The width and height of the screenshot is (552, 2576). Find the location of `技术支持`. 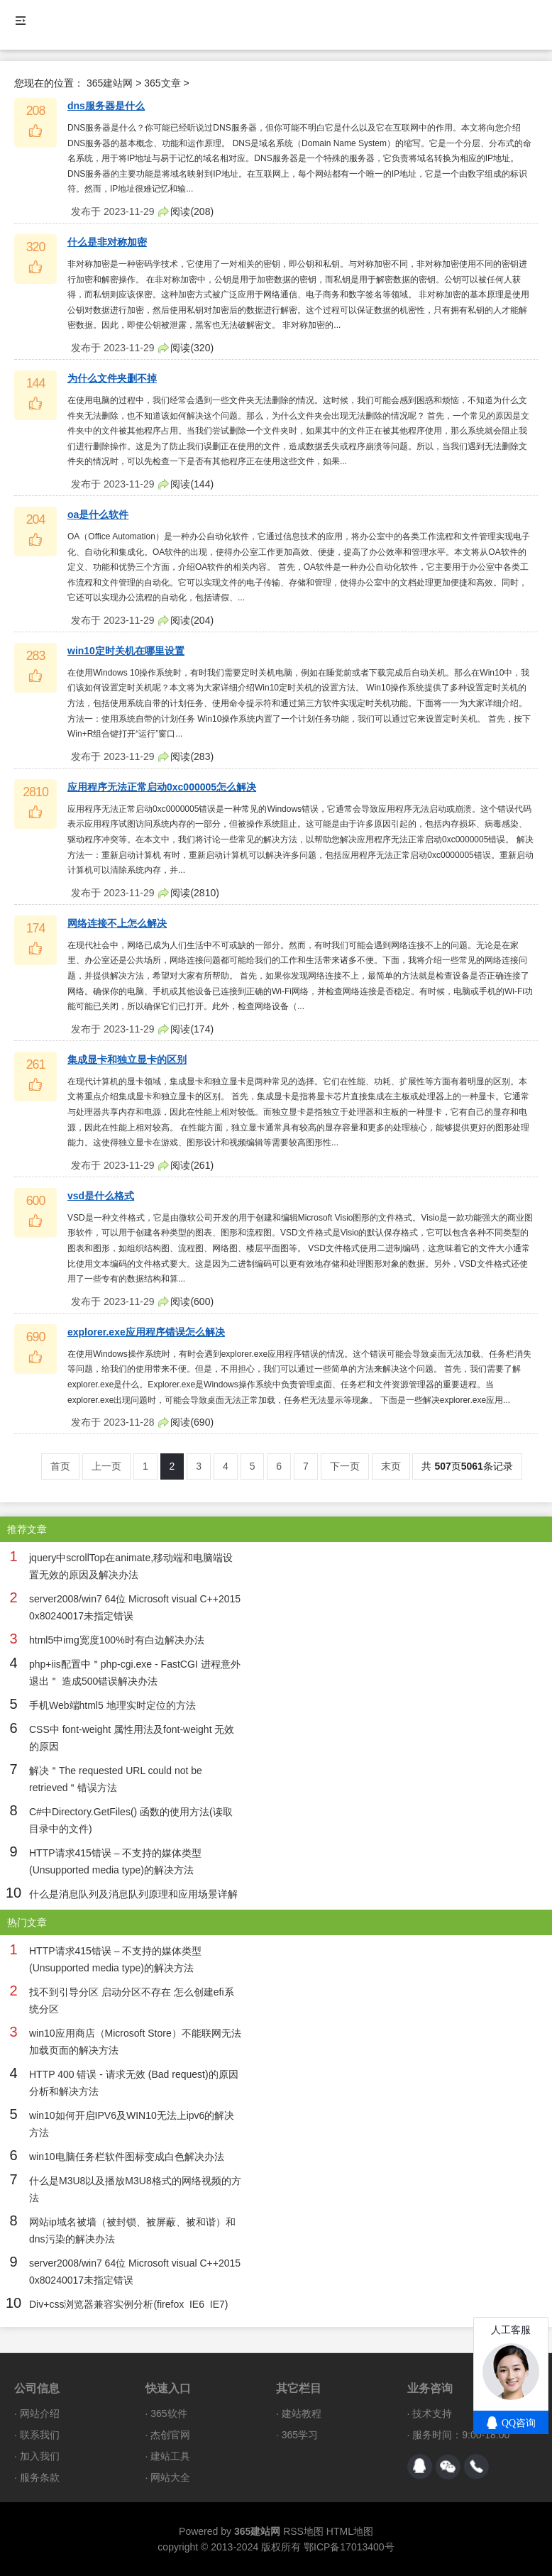

技术支持 is located at coordinates (432, 2413).